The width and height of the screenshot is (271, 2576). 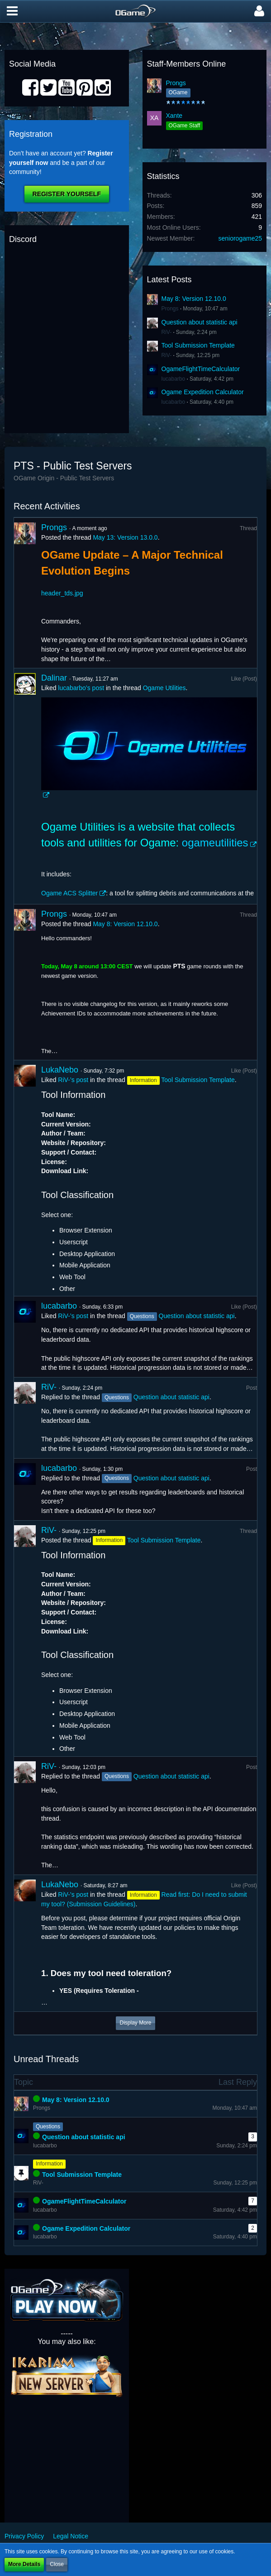 What do you see at coordinates (54, 677) in the screenshot?
I see `Dalinar` at bounding box center [54, 677].